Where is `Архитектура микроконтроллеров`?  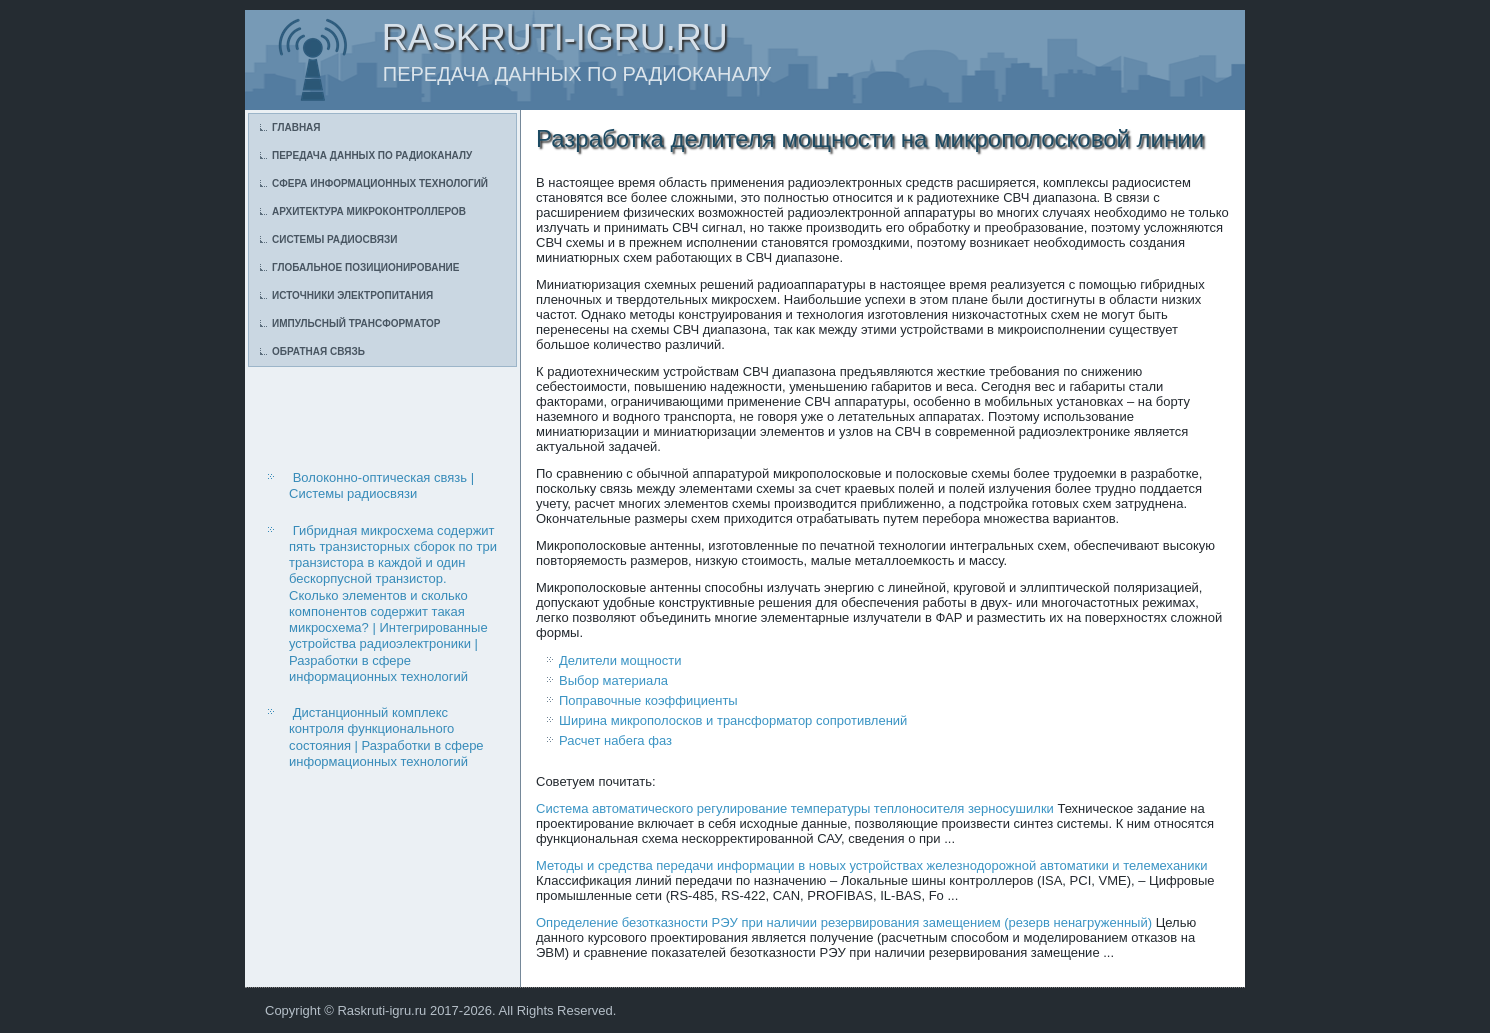
Архитектура микроконтроллеров is located at coordinates (369, 211).